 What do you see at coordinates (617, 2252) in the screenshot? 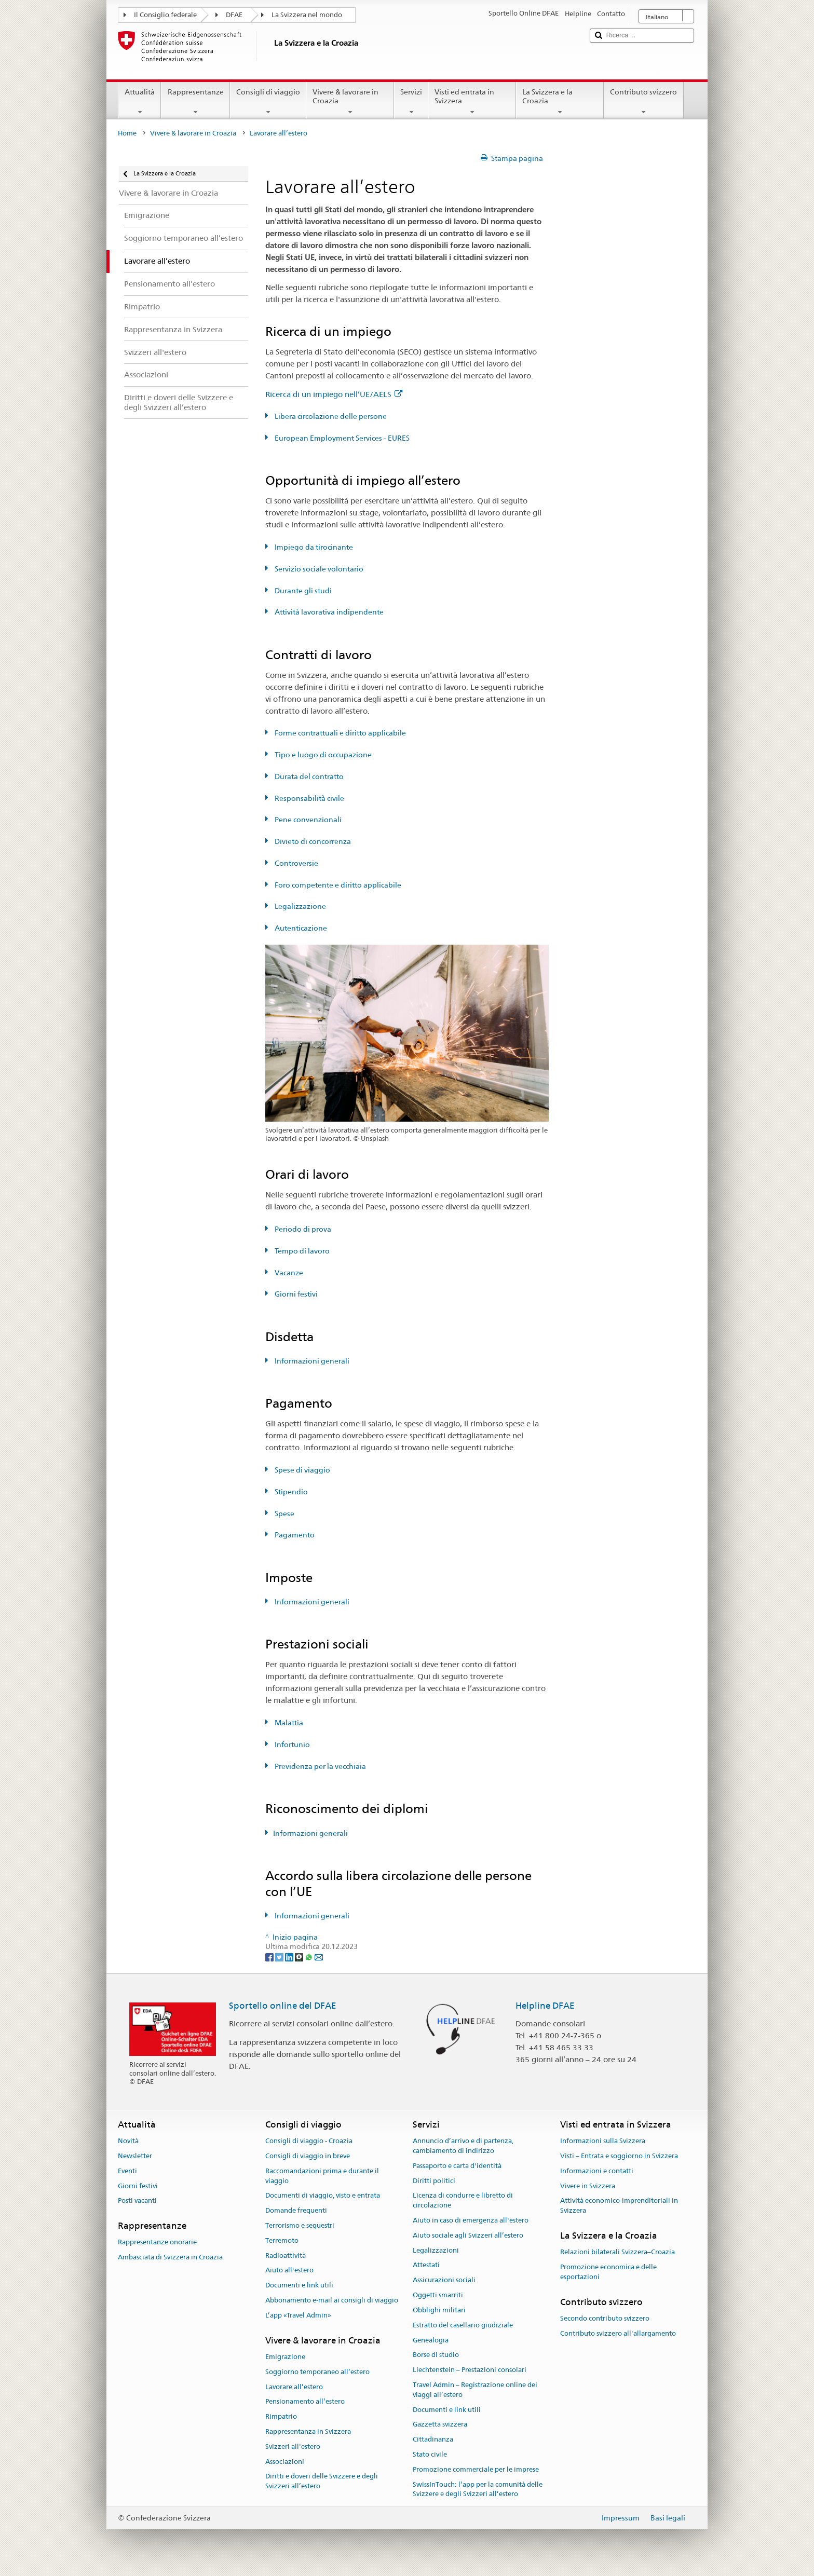
I see `Relazioni bilaterali Svizzera–Croazia` at bounding box center [617, 2252].